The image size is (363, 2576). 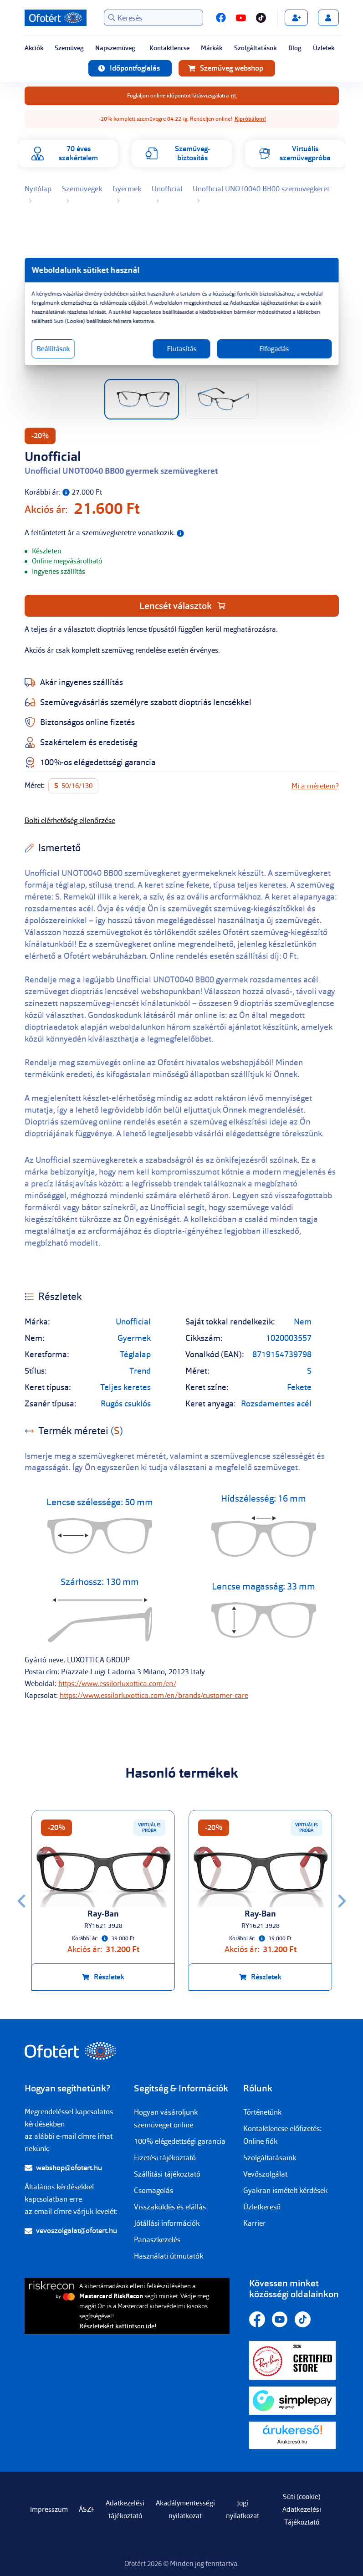 What do you see at coordinates (269, 348) in the screenshot?
I see `Elfogadás` at bounding box center [269, 348].